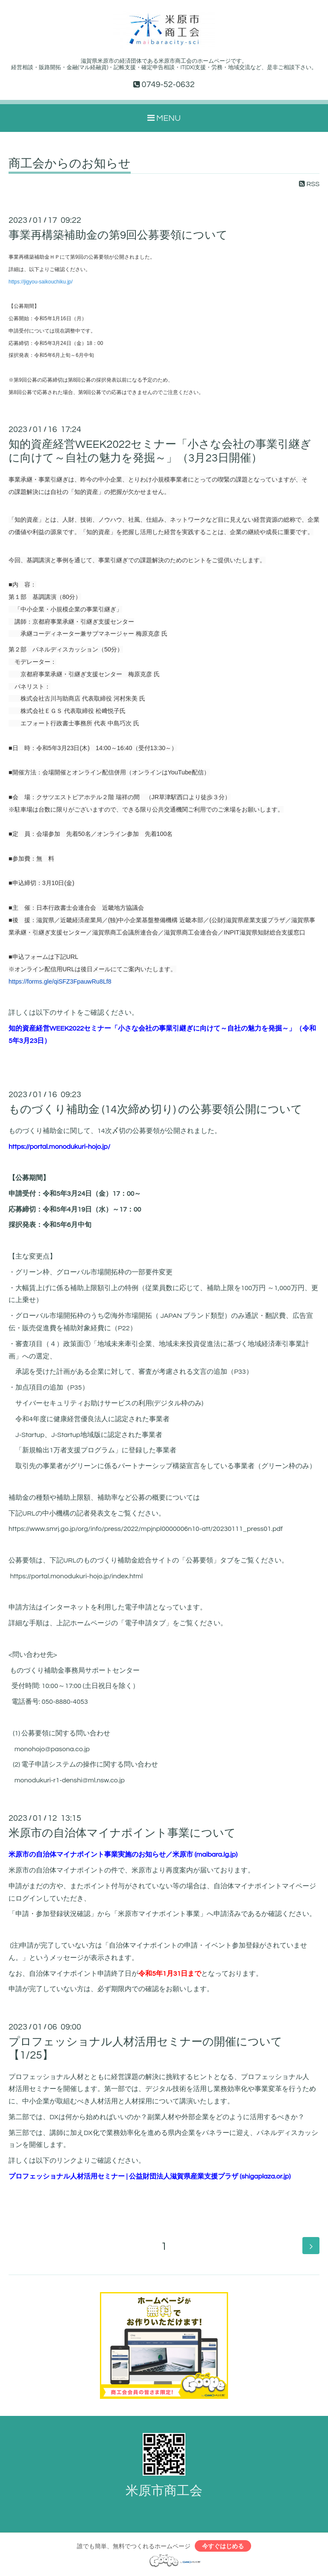 The image size is (328, 2576). Describe the element at coordinates (155, 1109) in the screenshot. I see `ものづくり補助金 (14次締め切り) の公募要領公開について` at that location.